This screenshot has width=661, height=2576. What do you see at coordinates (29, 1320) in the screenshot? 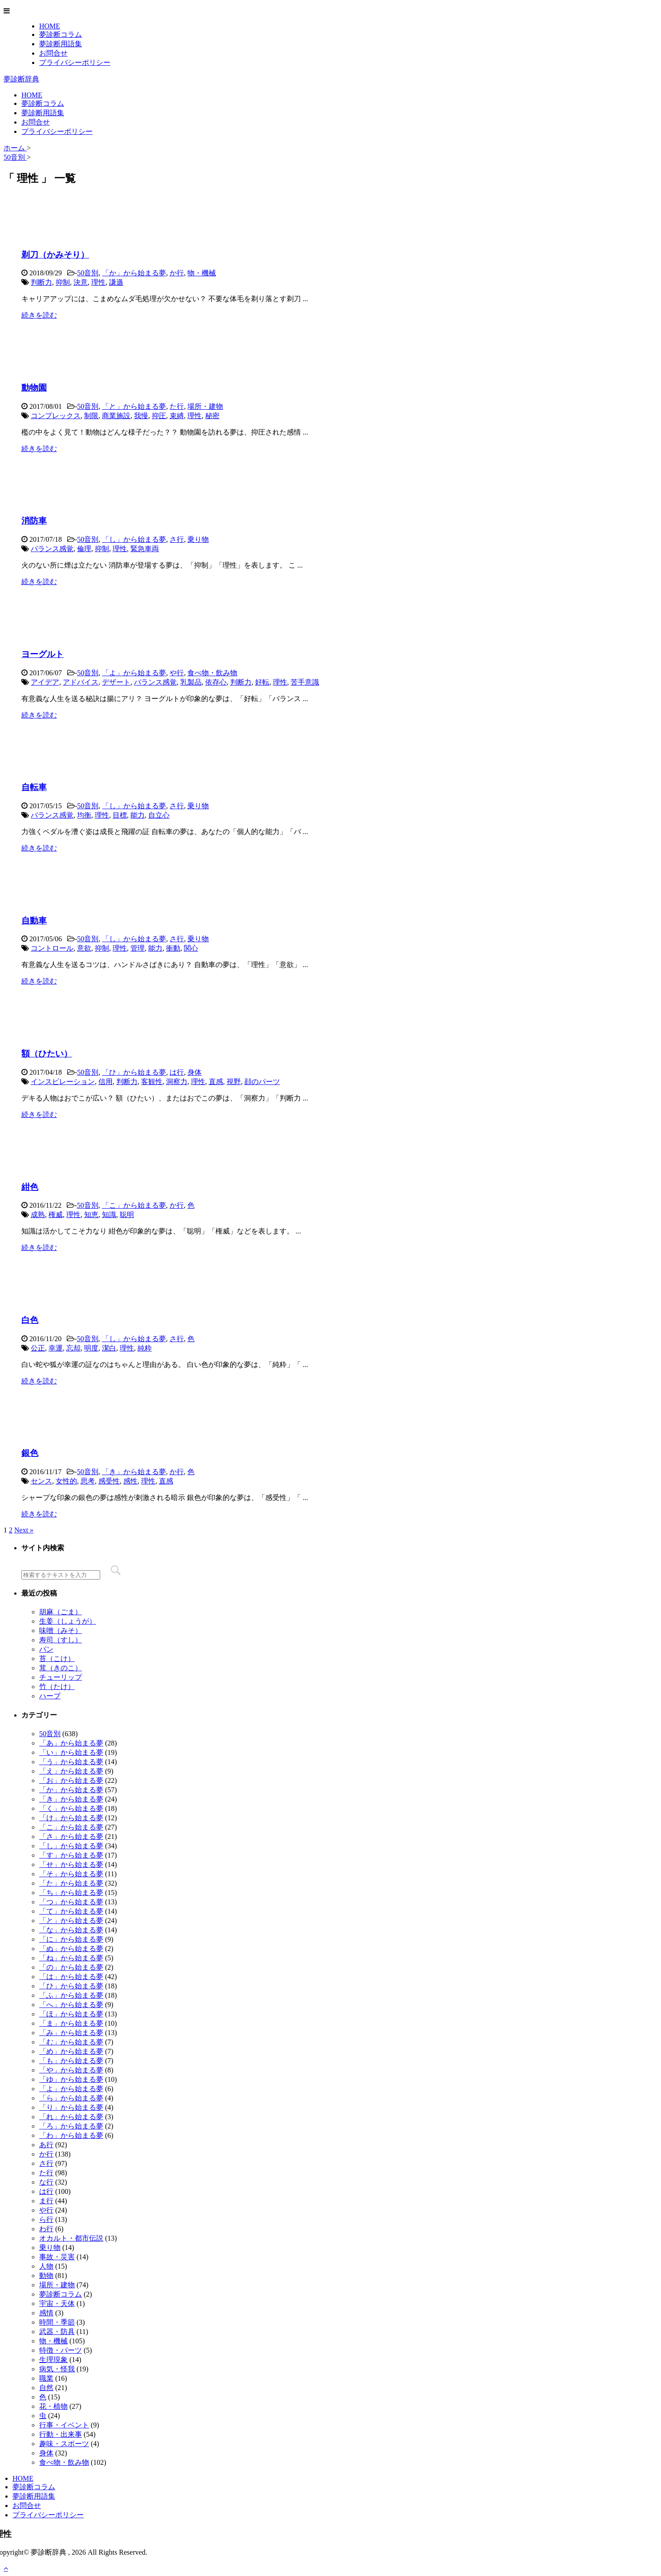
I see `白色` at bounding box center [29, 1320].